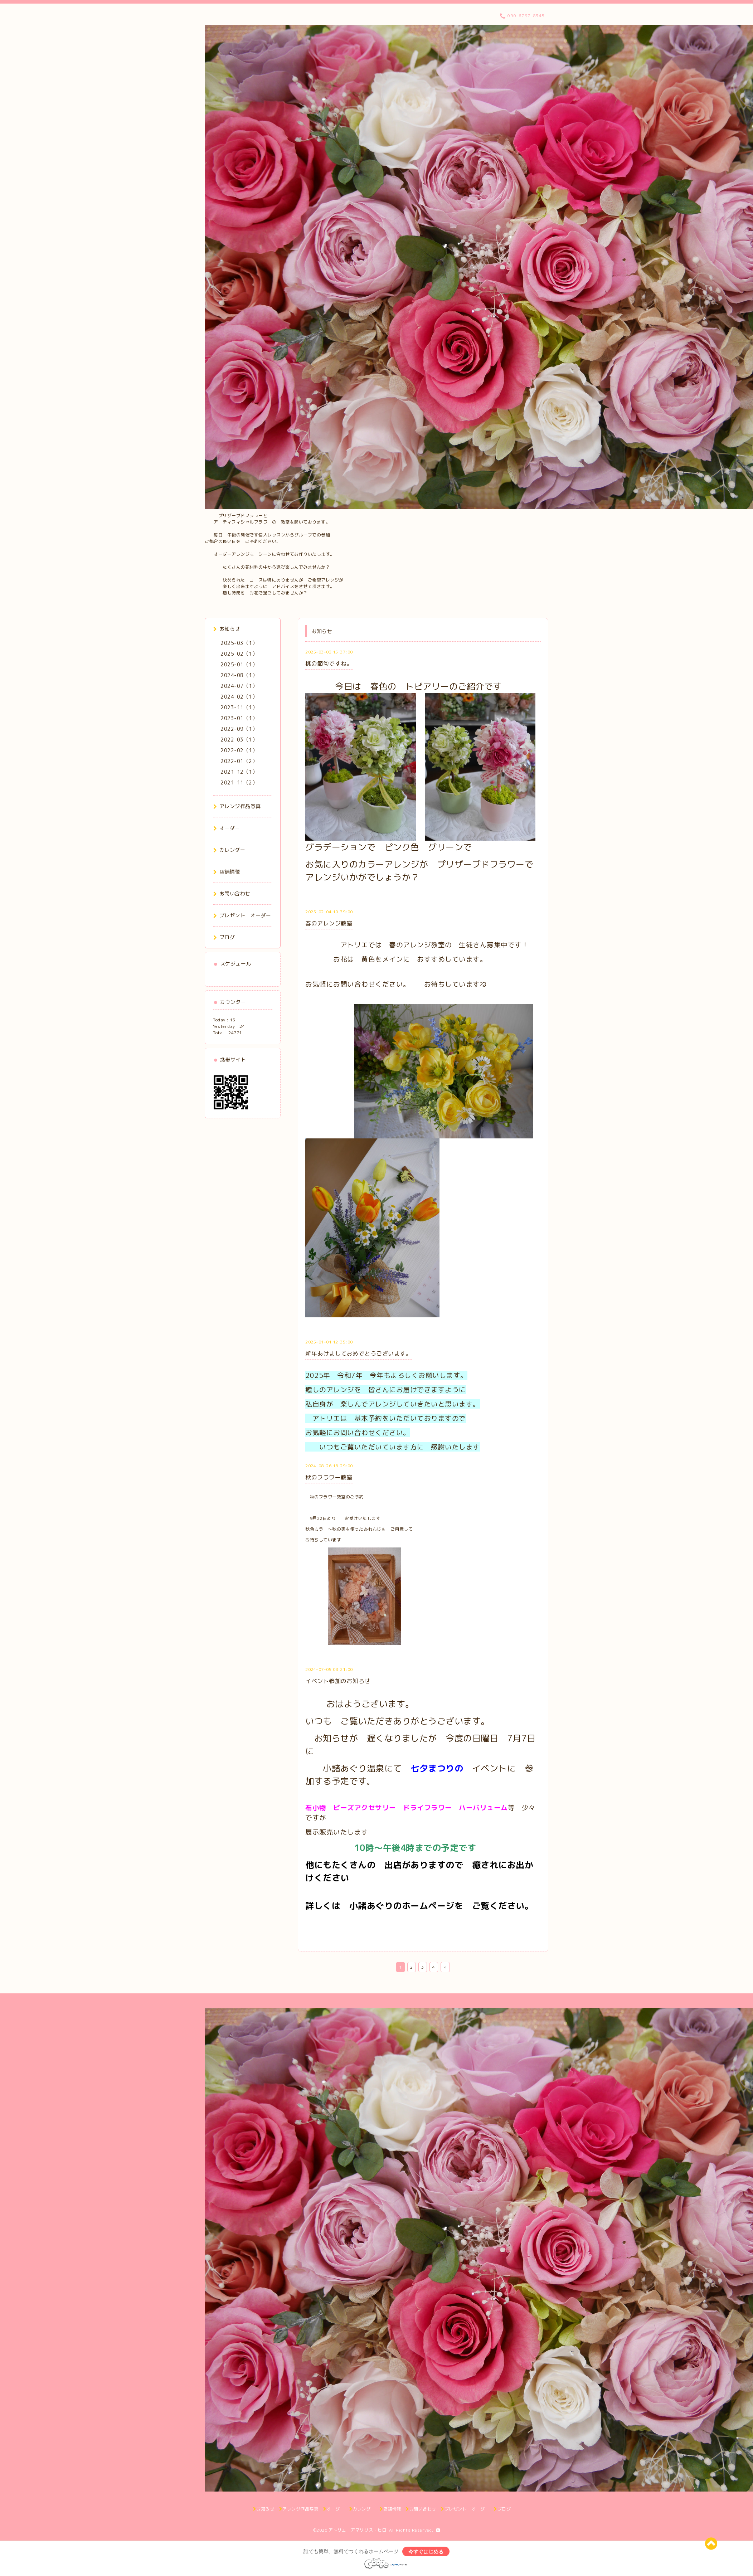 Image resolution: width=753 pixels, height=2576 pixels. Describe the element at coordinates (358, 2530) in the screenshot. I see `アトリエ アマリリス・ヒロ` at that location.